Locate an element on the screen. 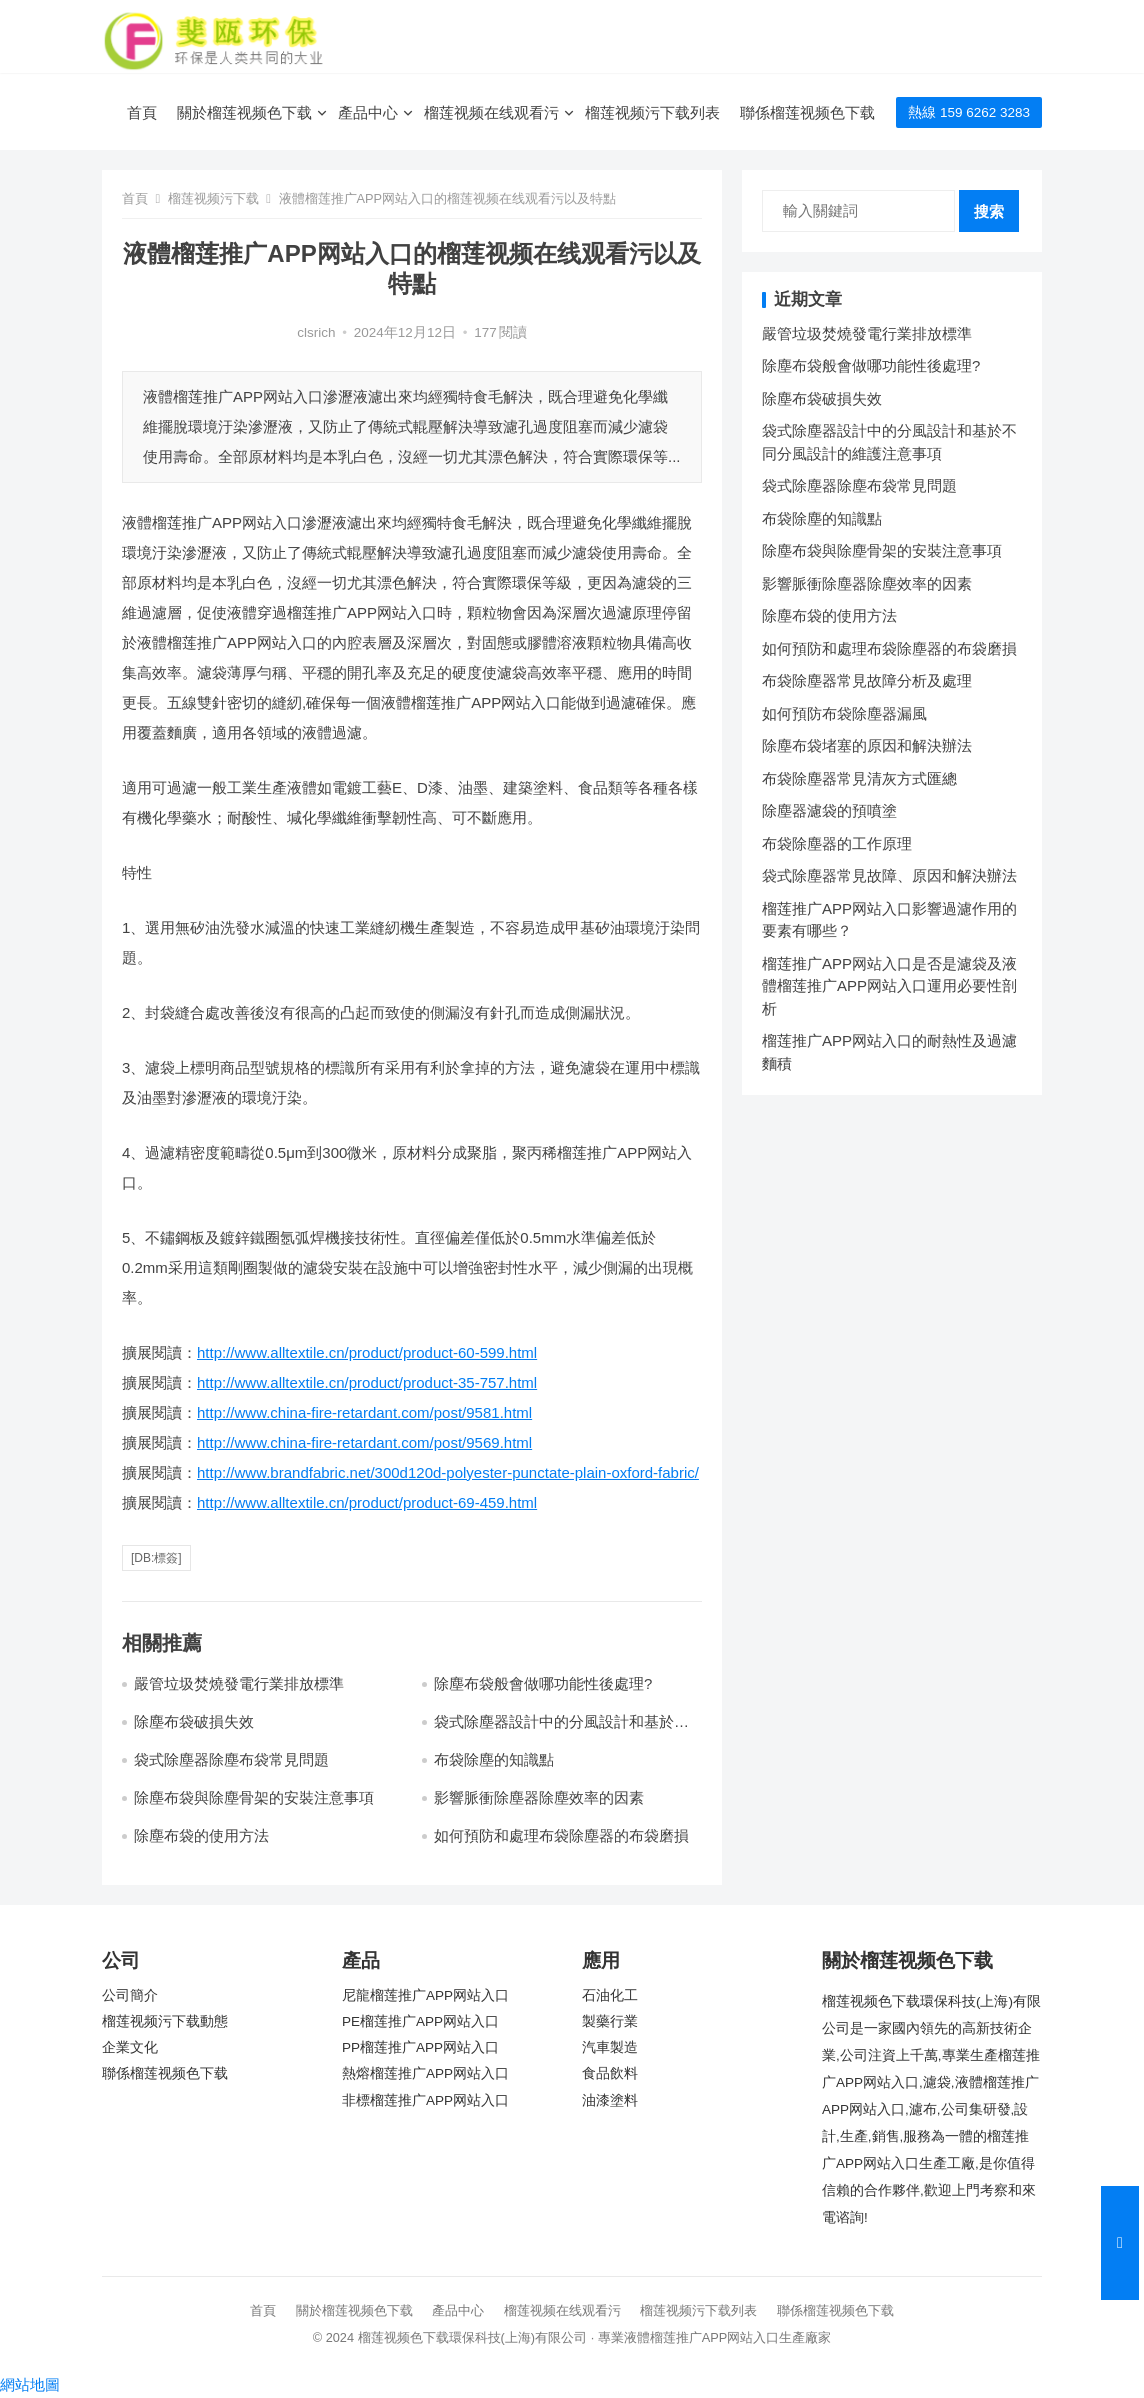 This screenshot has width=1144, height=2398. 影響脈衝除塵器除塵效率的因素 is located at coordinates (539, 1797).